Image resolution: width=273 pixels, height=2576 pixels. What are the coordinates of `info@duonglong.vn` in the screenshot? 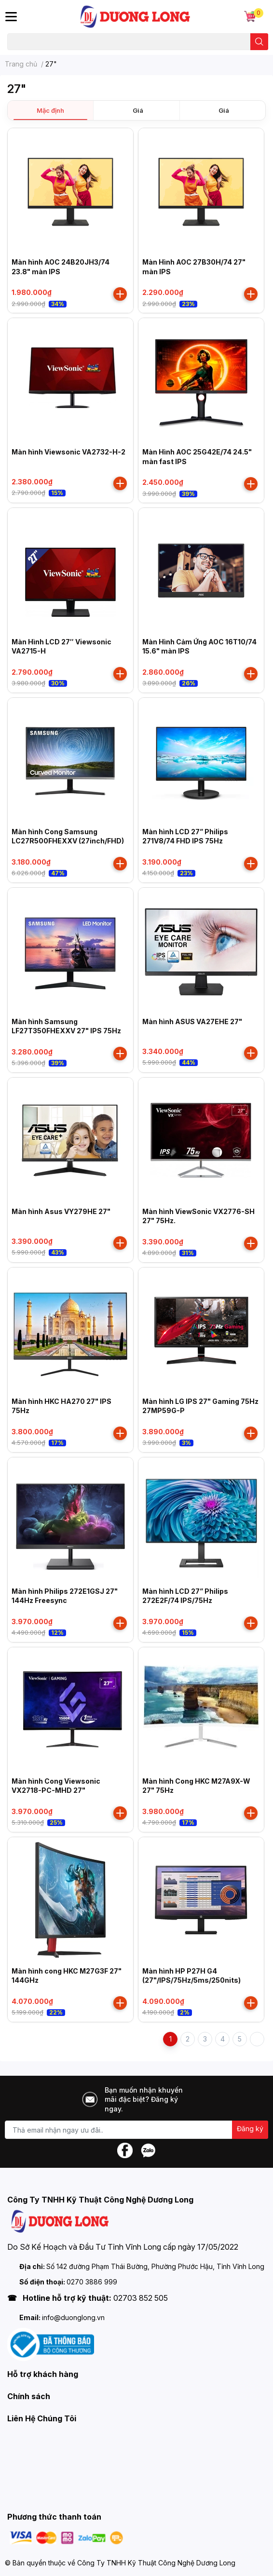 It's located at (73, 2317).